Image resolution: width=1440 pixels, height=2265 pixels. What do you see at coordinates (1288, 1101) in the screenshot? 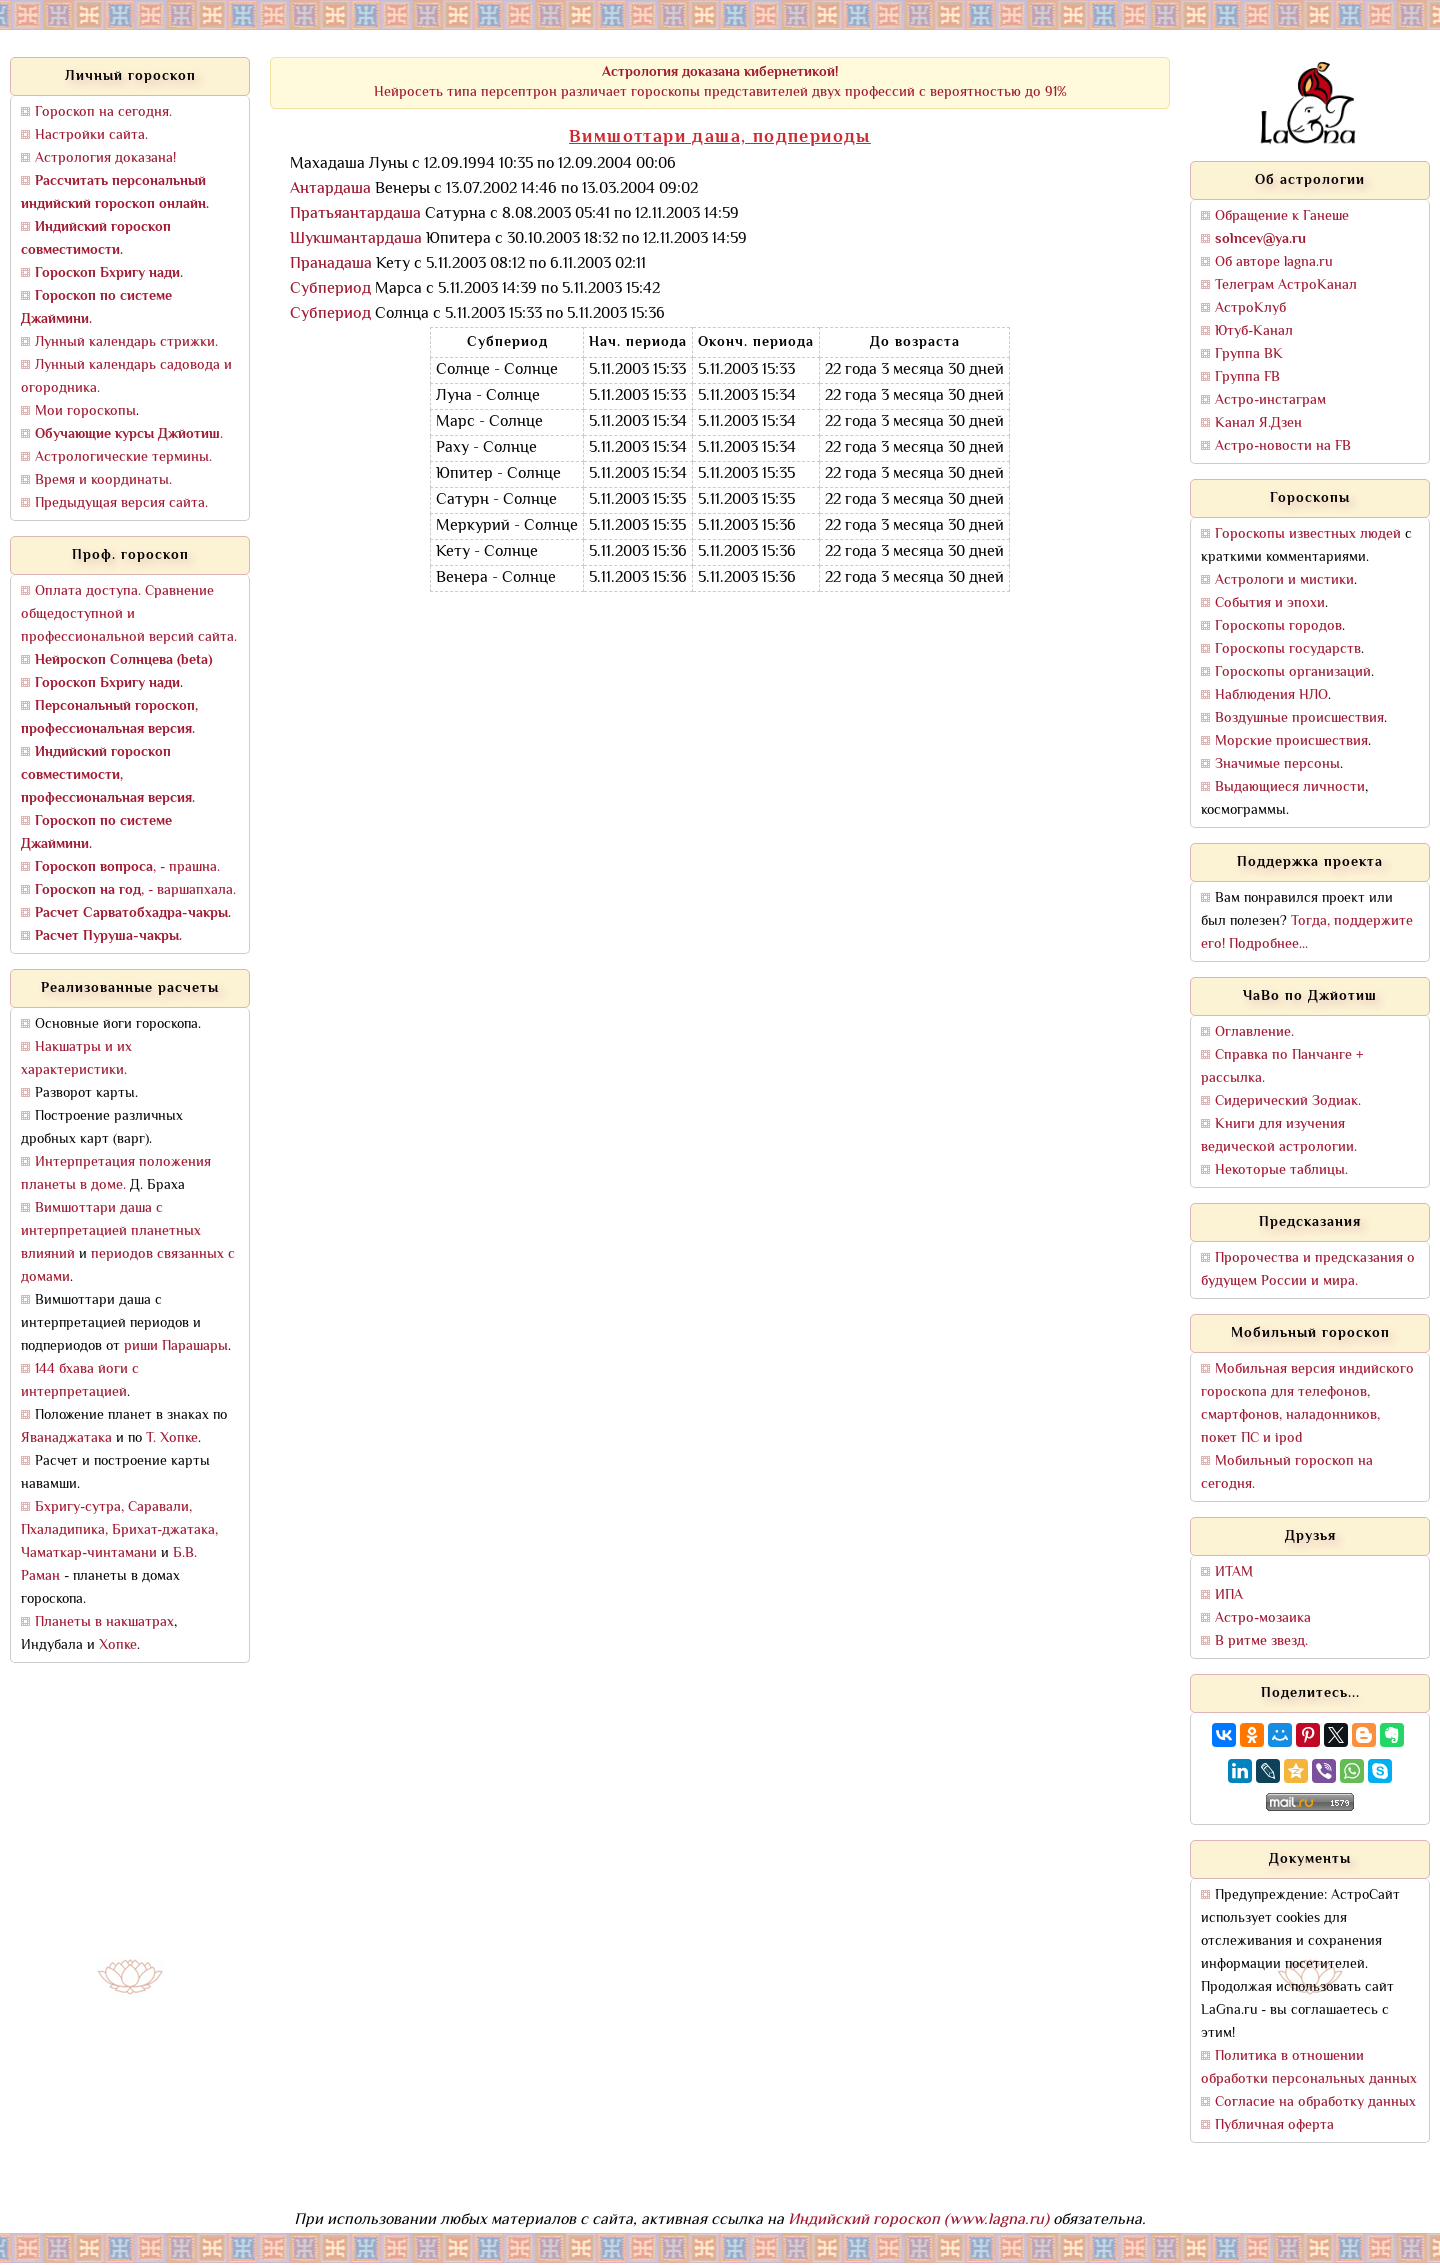
I see `Сидерический Зодиак.` at bounding box center [1288, 1101].